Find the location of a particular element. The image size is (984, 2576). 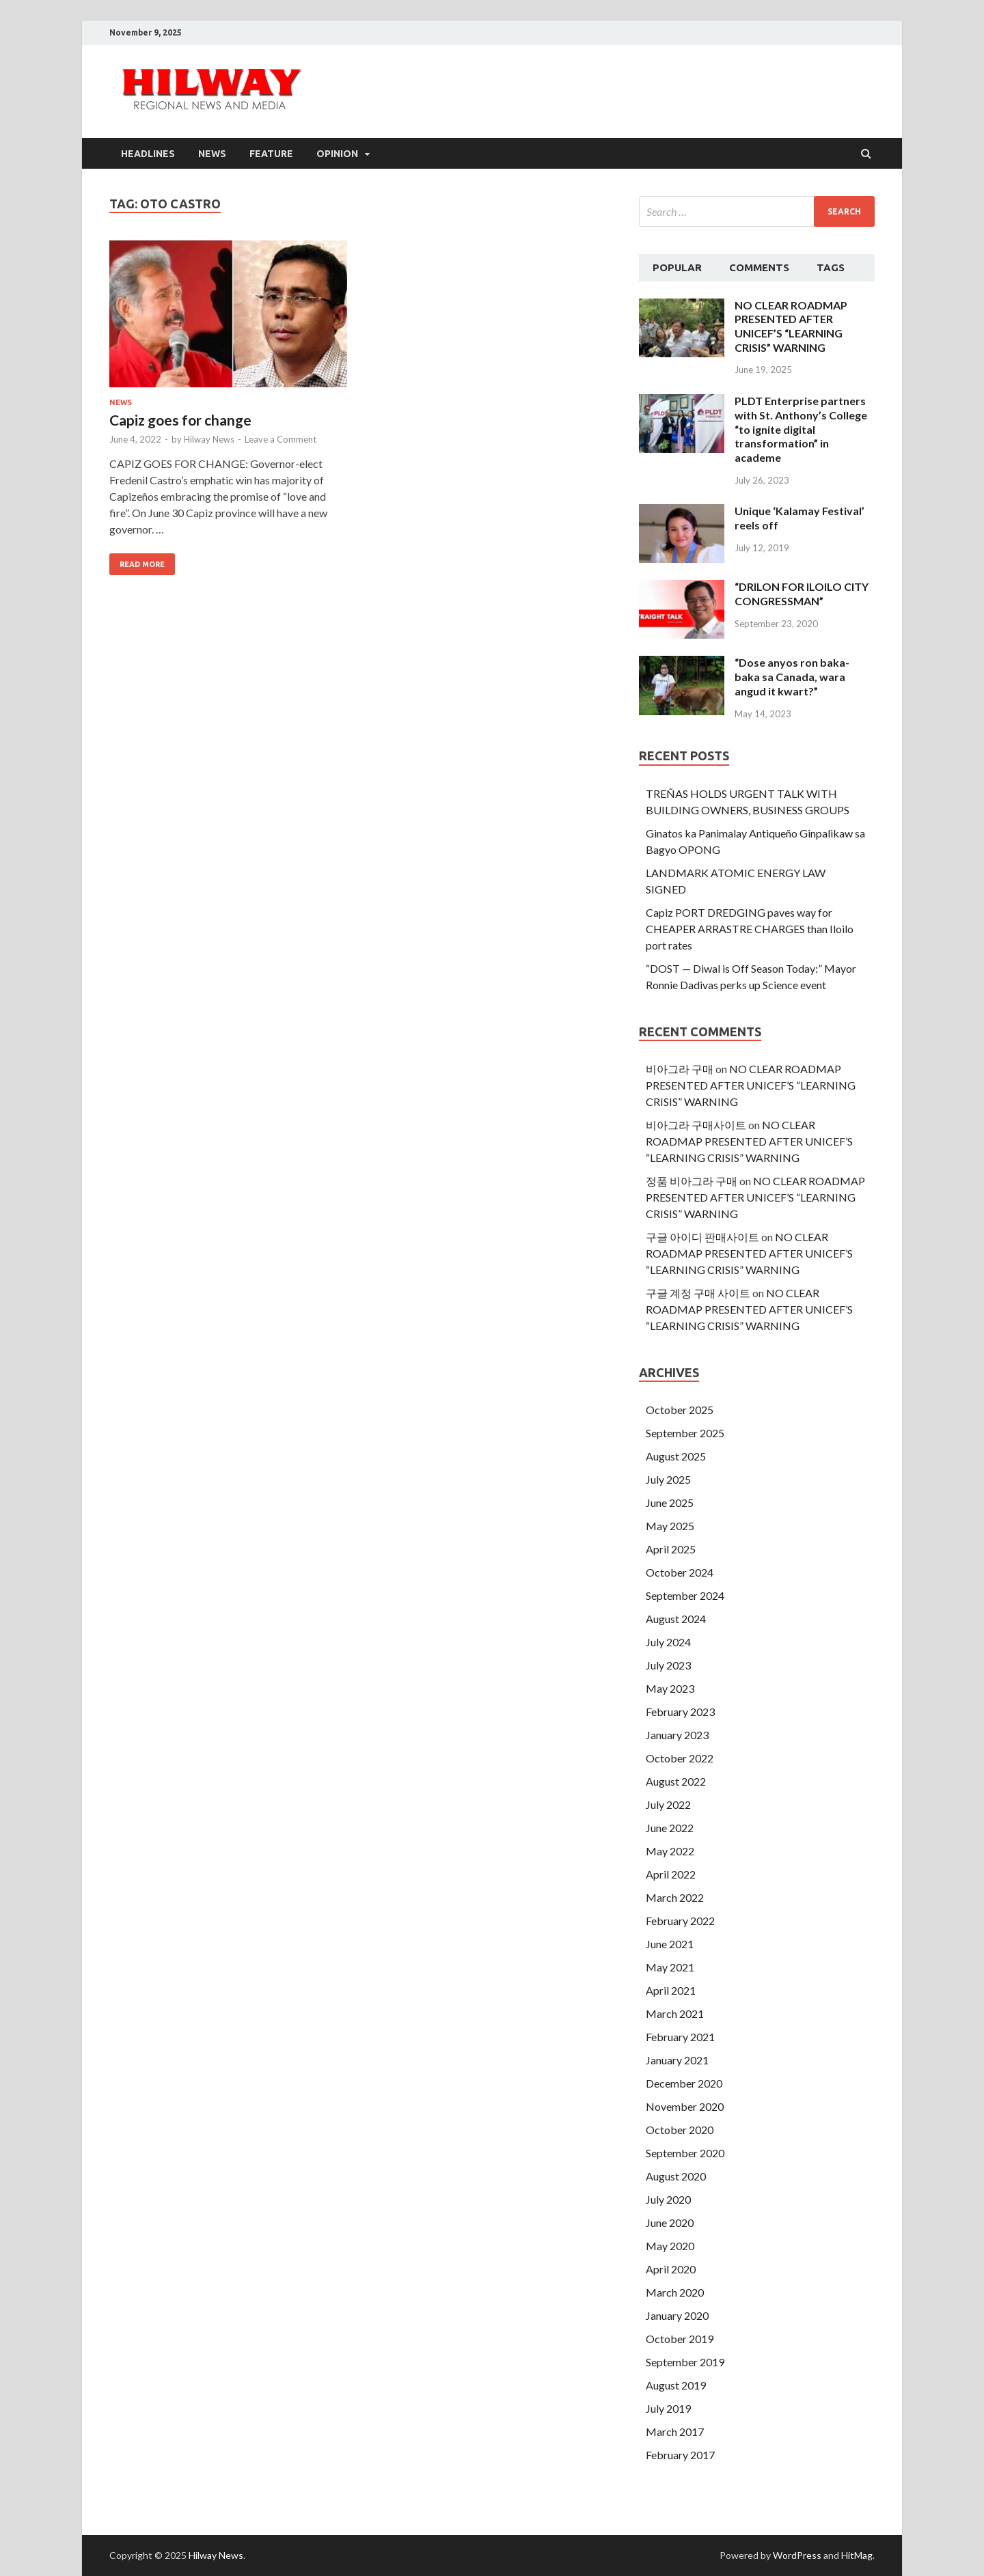

September 2019 is located at coordinates (685, 2361).